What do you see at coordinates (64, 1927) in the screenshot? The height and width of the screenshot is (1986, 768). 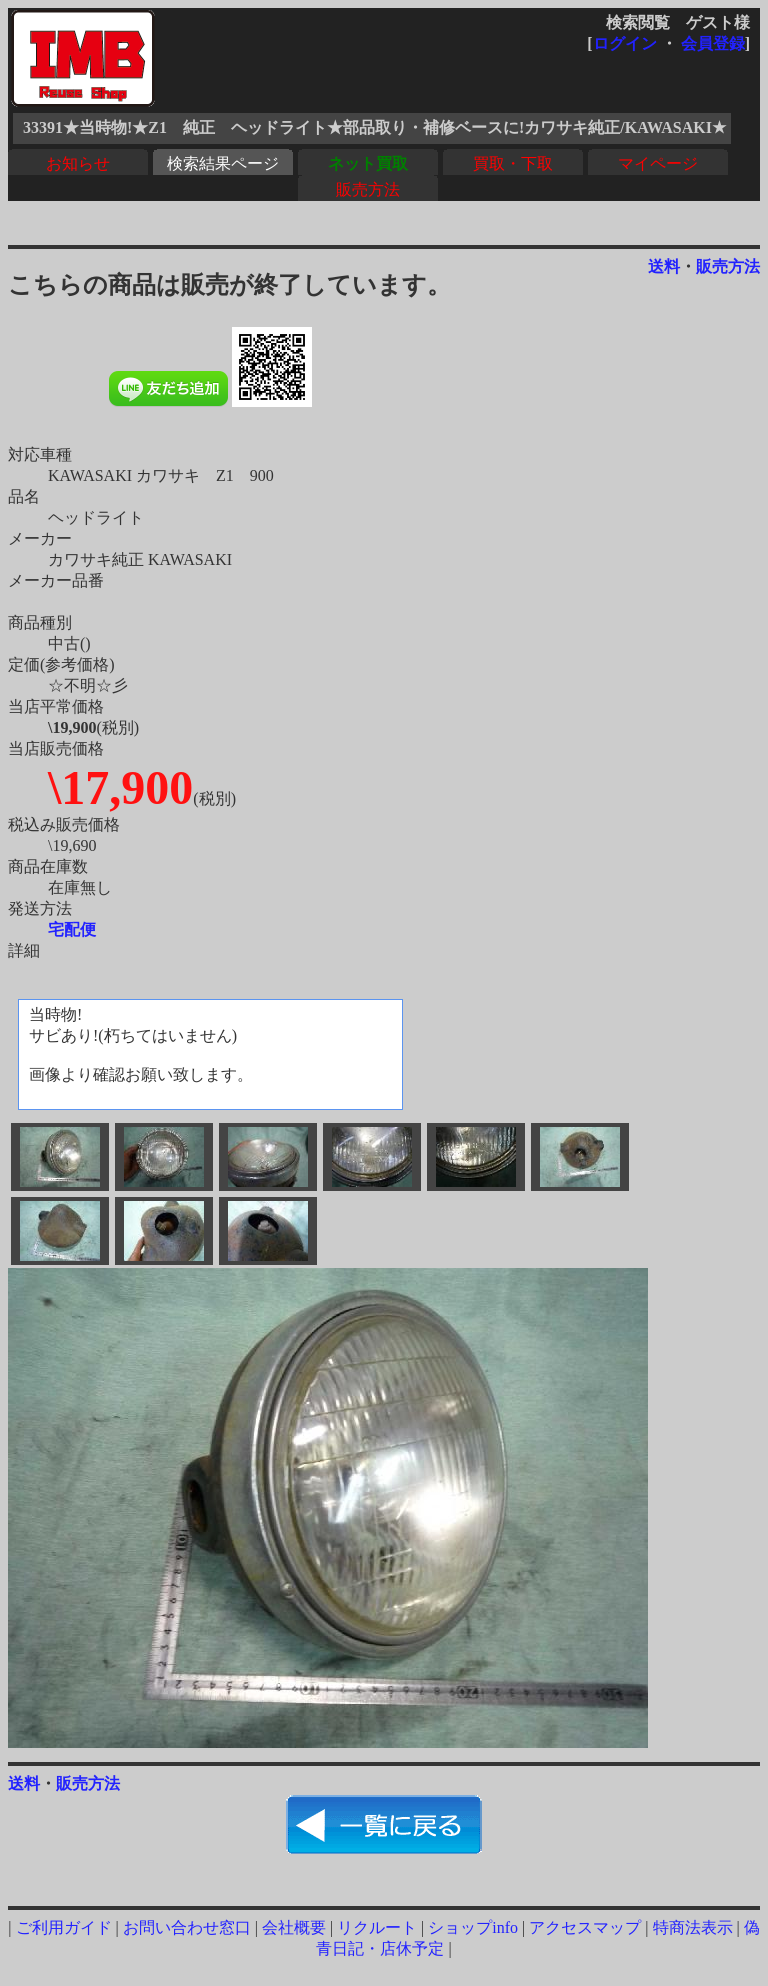 I see `ご利用ガイド` at bounding box center [64, 1927].